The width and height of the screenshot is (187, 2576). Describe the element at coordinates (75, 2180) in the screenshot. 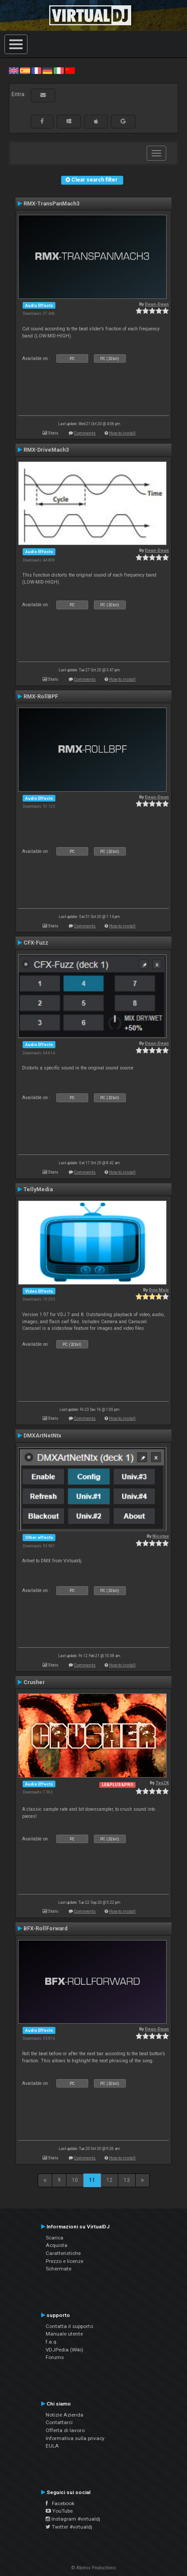

I see `10` at that location.